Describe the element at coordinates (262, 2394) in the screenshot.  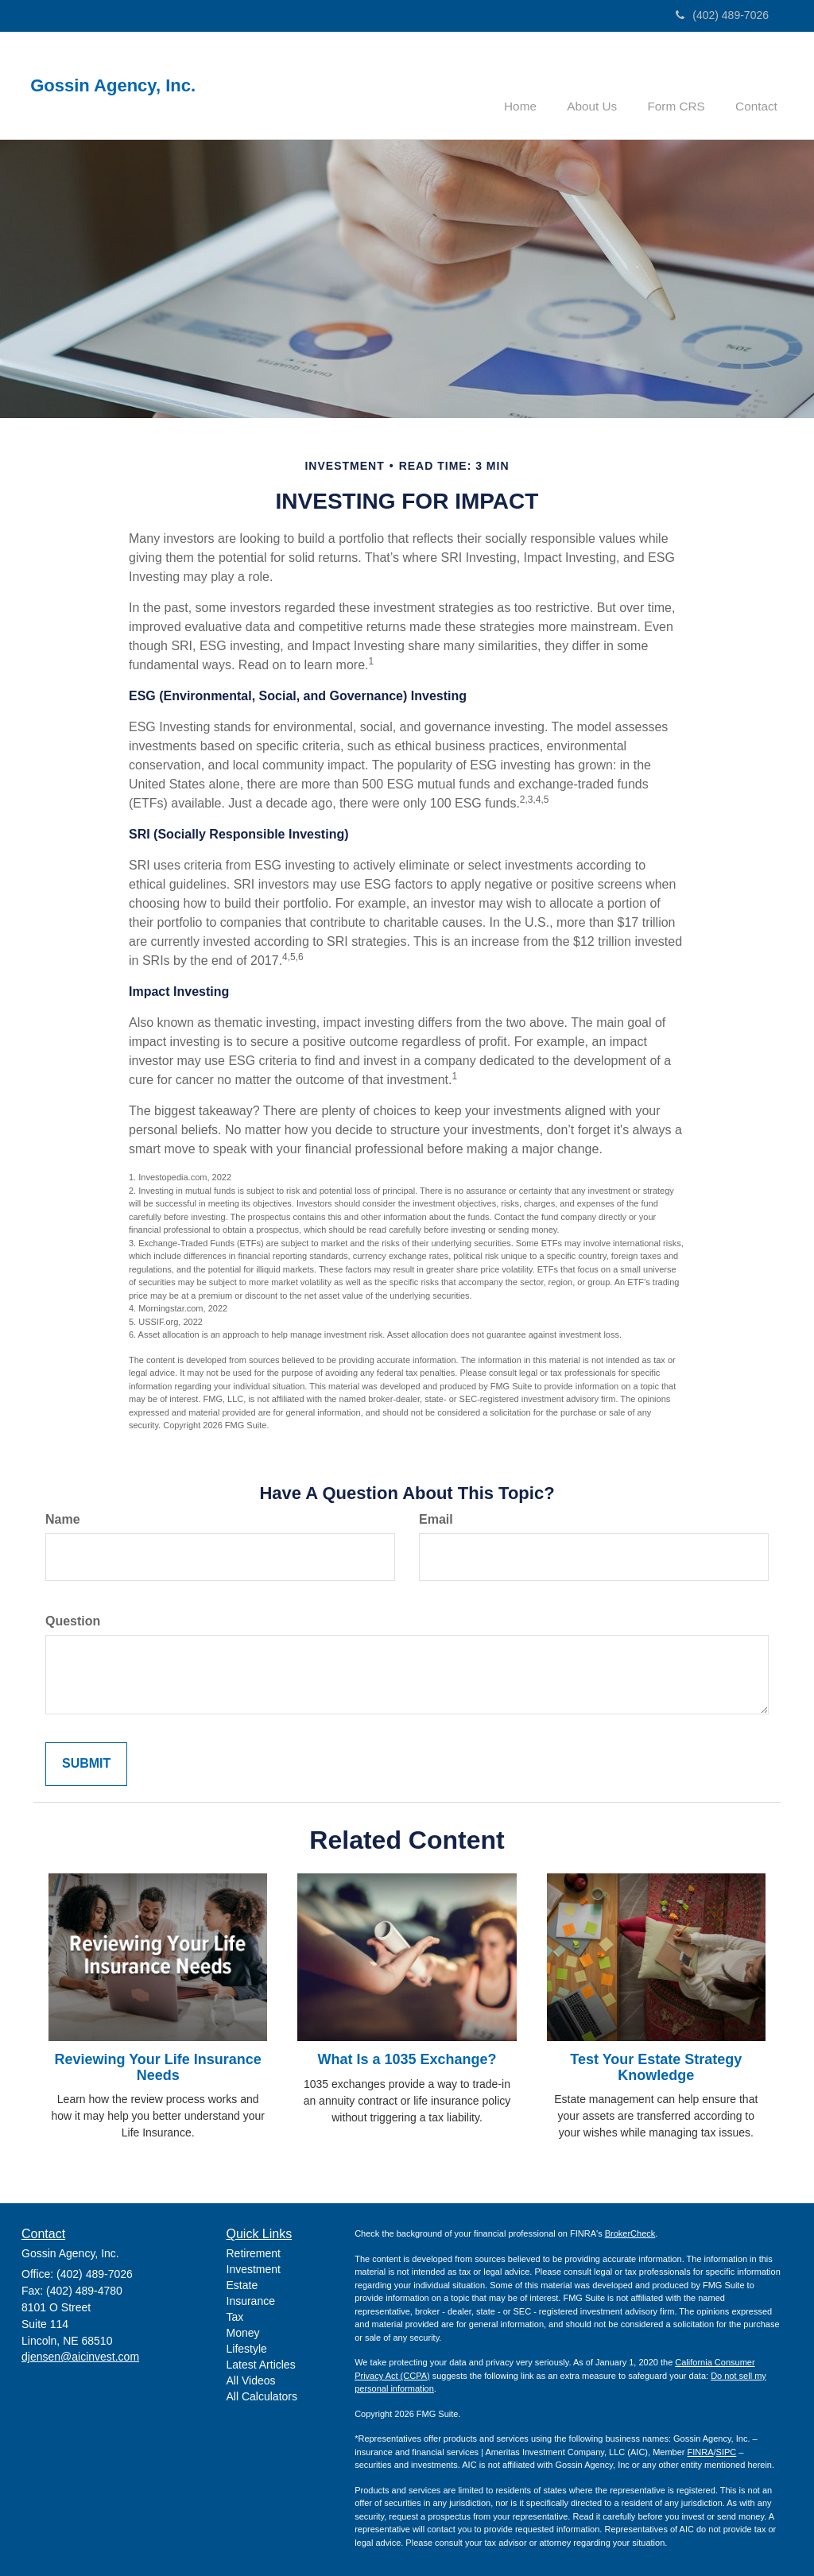
I see `All Calculators` at that location.